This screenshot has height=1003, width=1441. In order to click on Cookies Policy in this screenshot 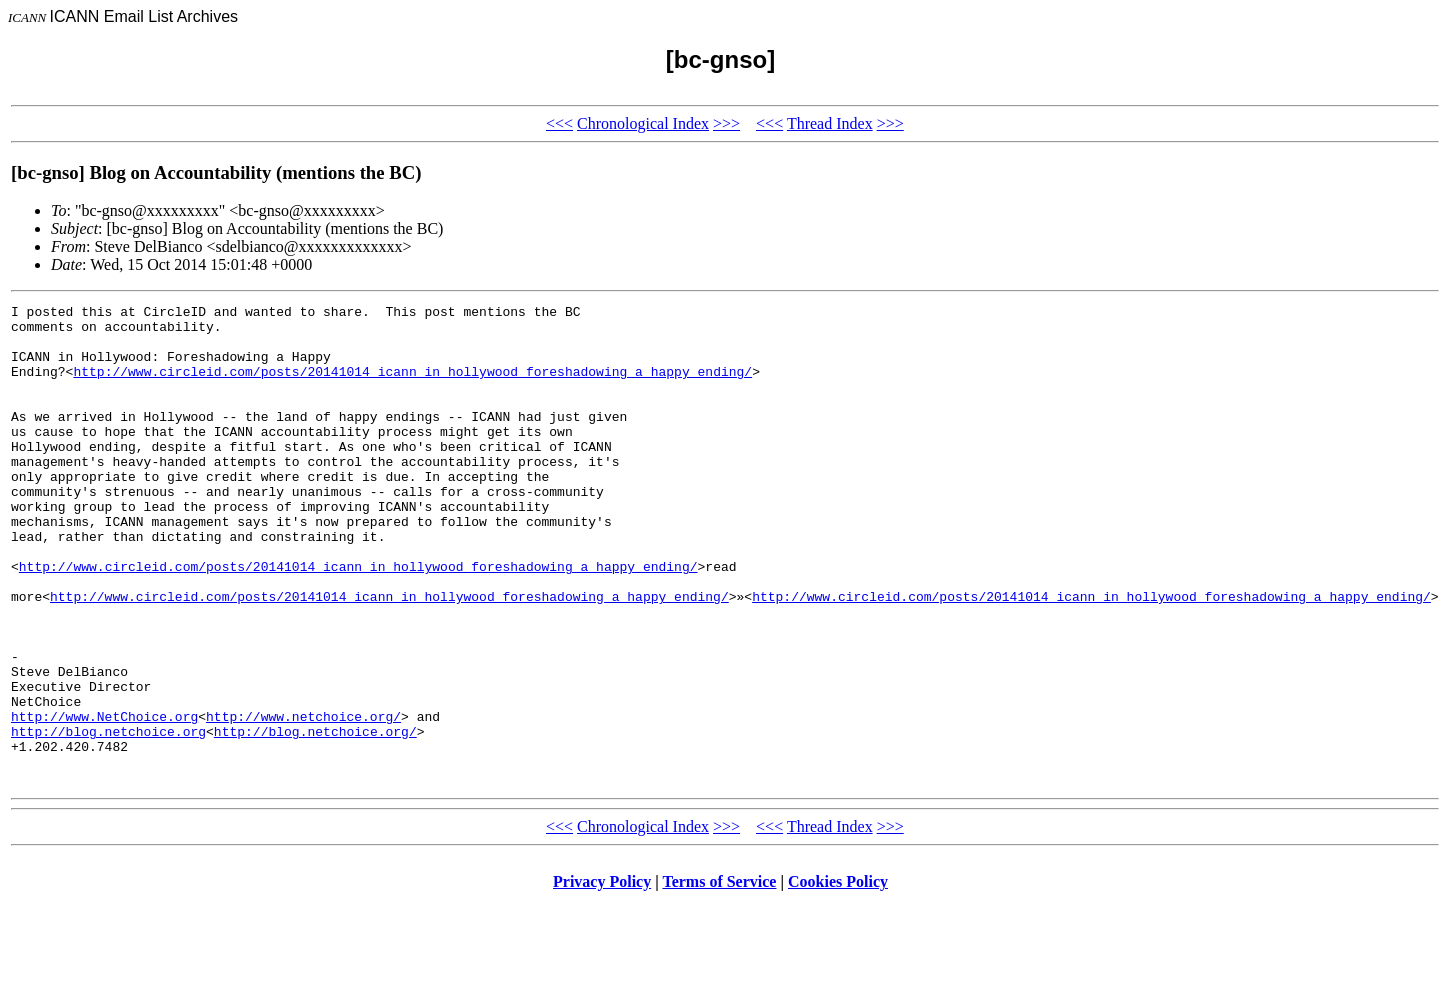, I will do `click(838, 977)`.